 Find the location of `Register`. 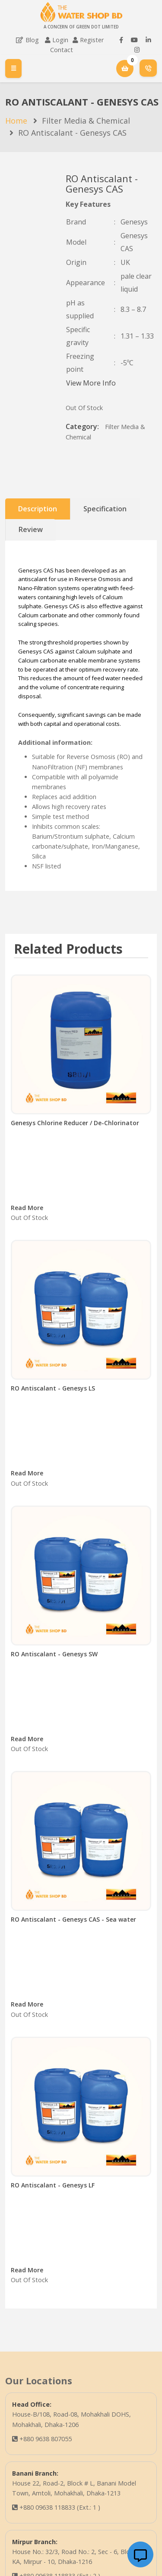

Register is located at coordinates (92, 40).